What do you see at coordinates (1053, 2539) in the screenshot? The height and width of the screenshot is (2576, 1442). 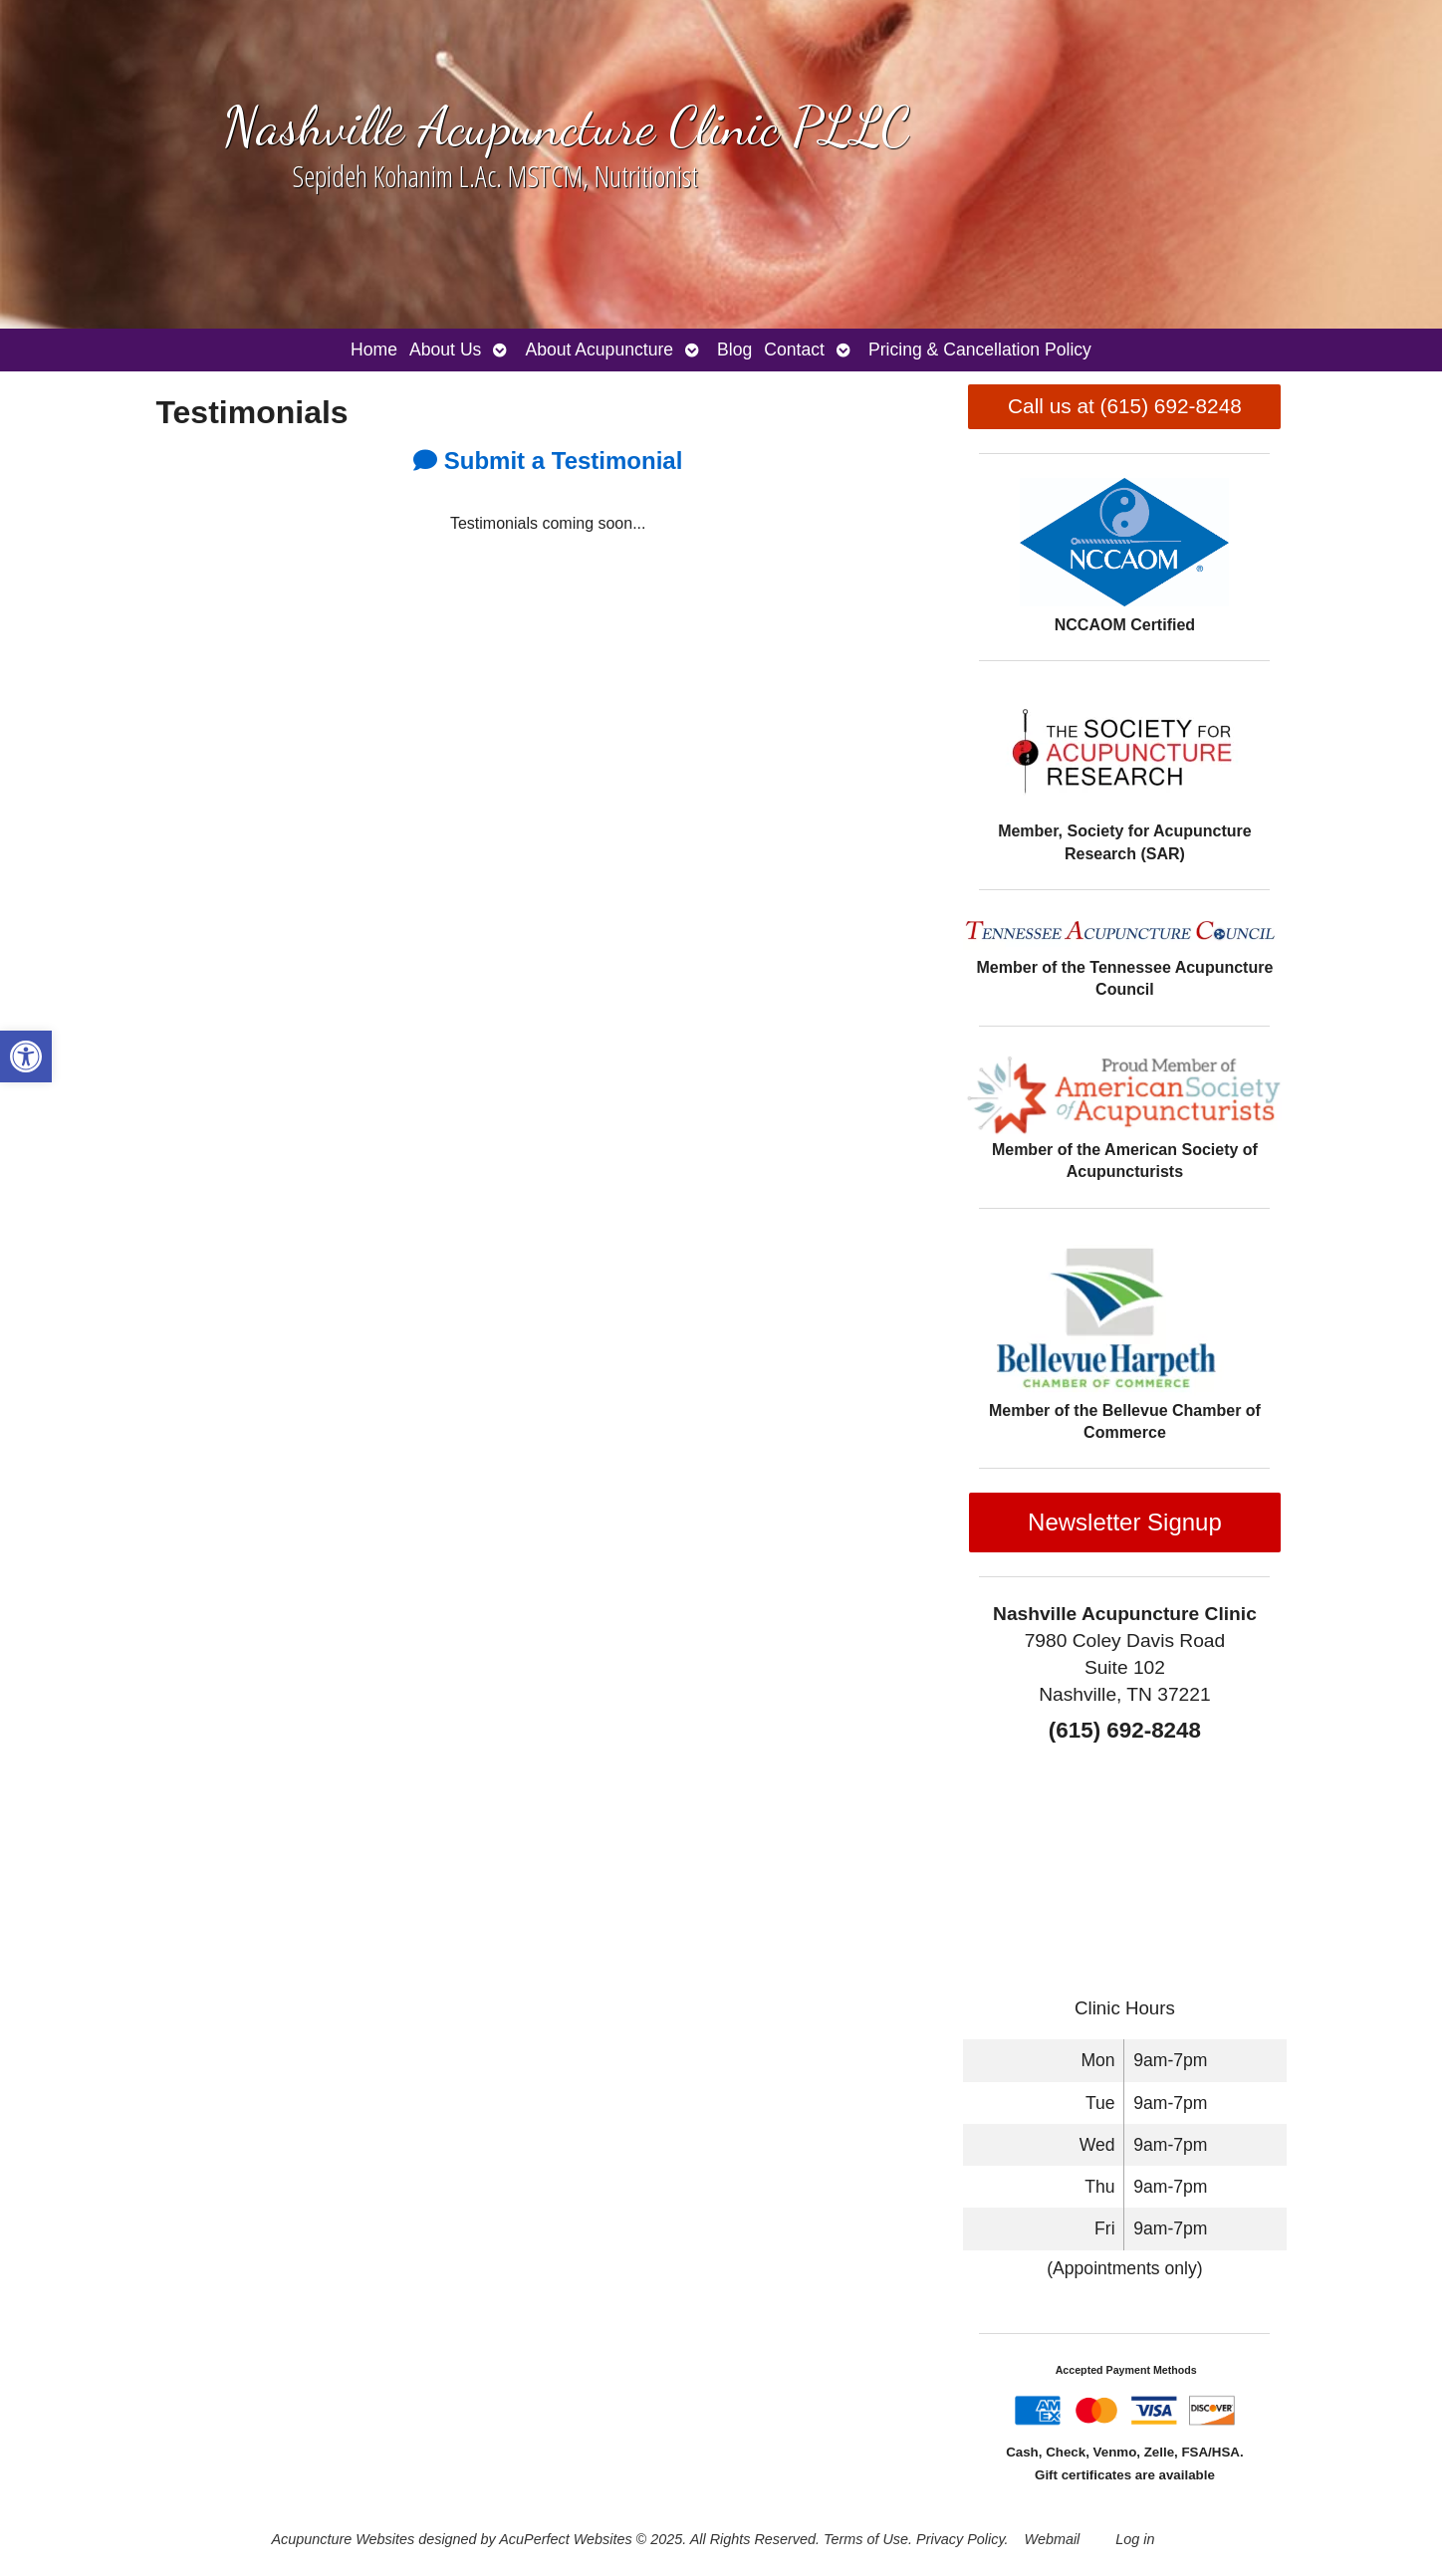 I see `Webmail` at bounding box center [1053, 2539].